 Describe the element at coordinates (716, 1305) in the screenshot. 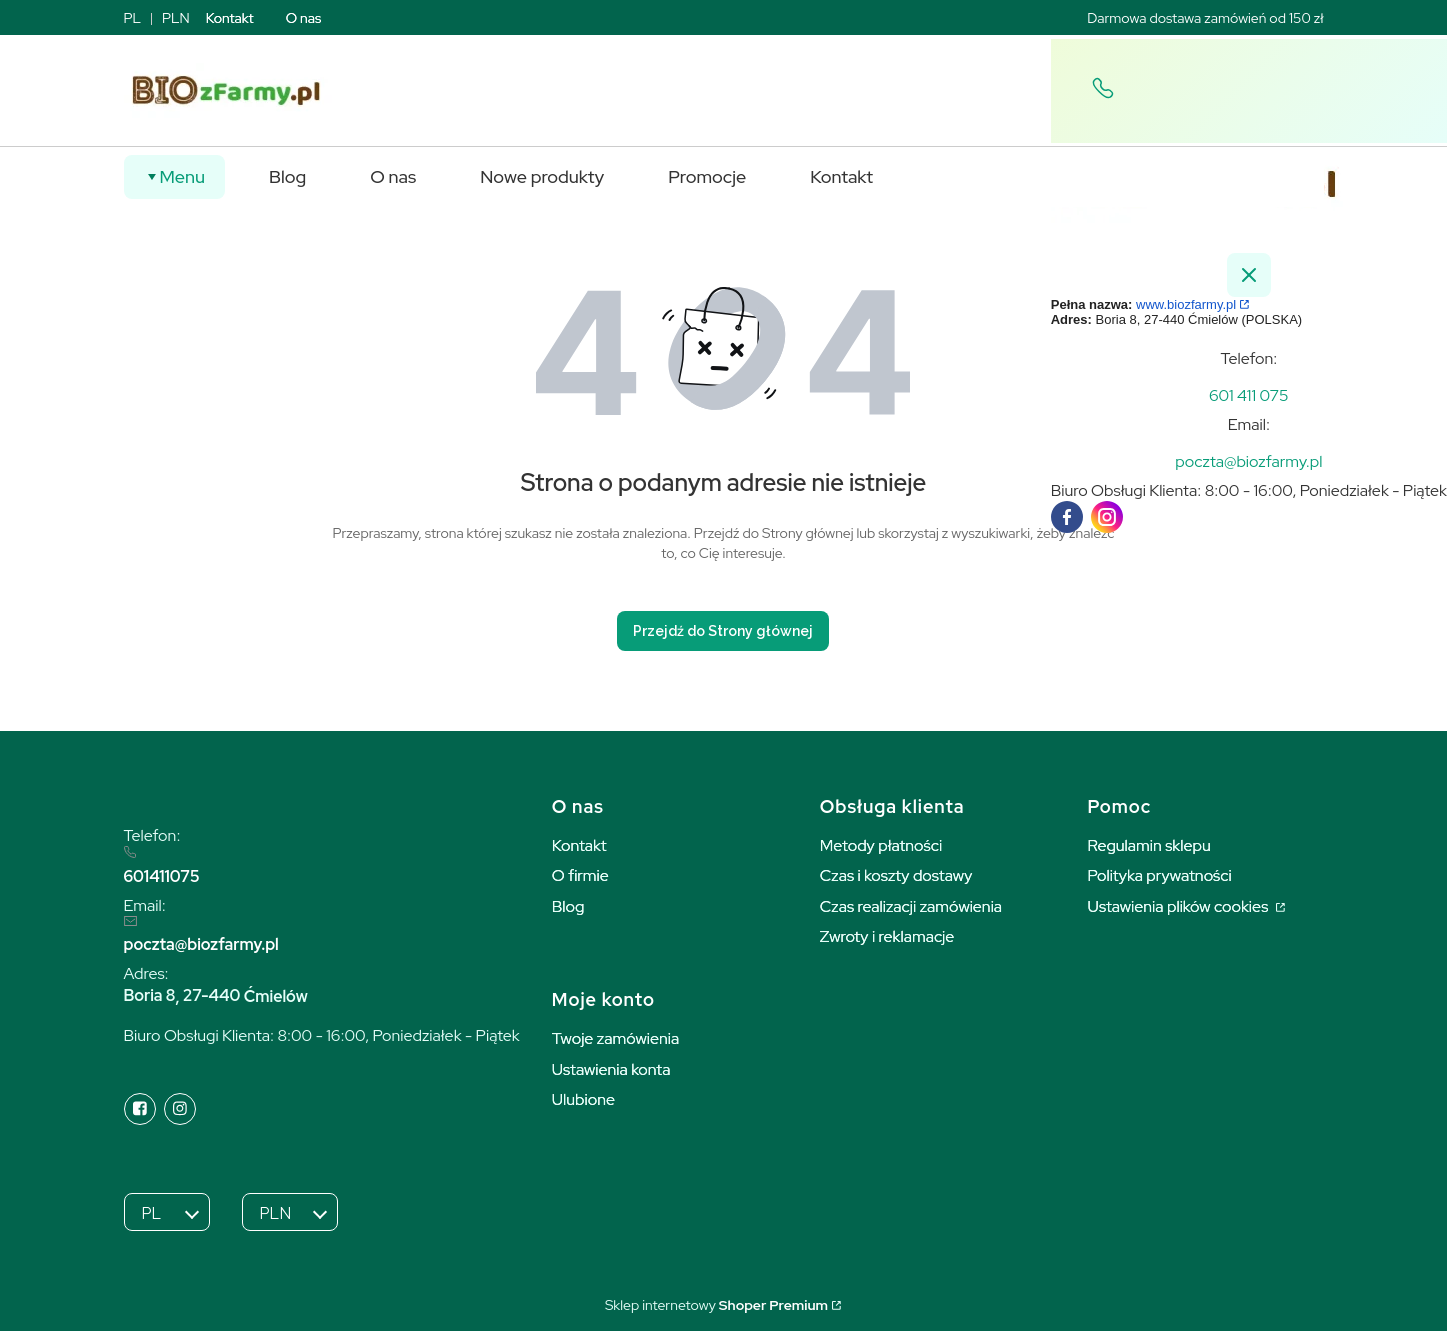

I see `Sklep internetowy` at that location.